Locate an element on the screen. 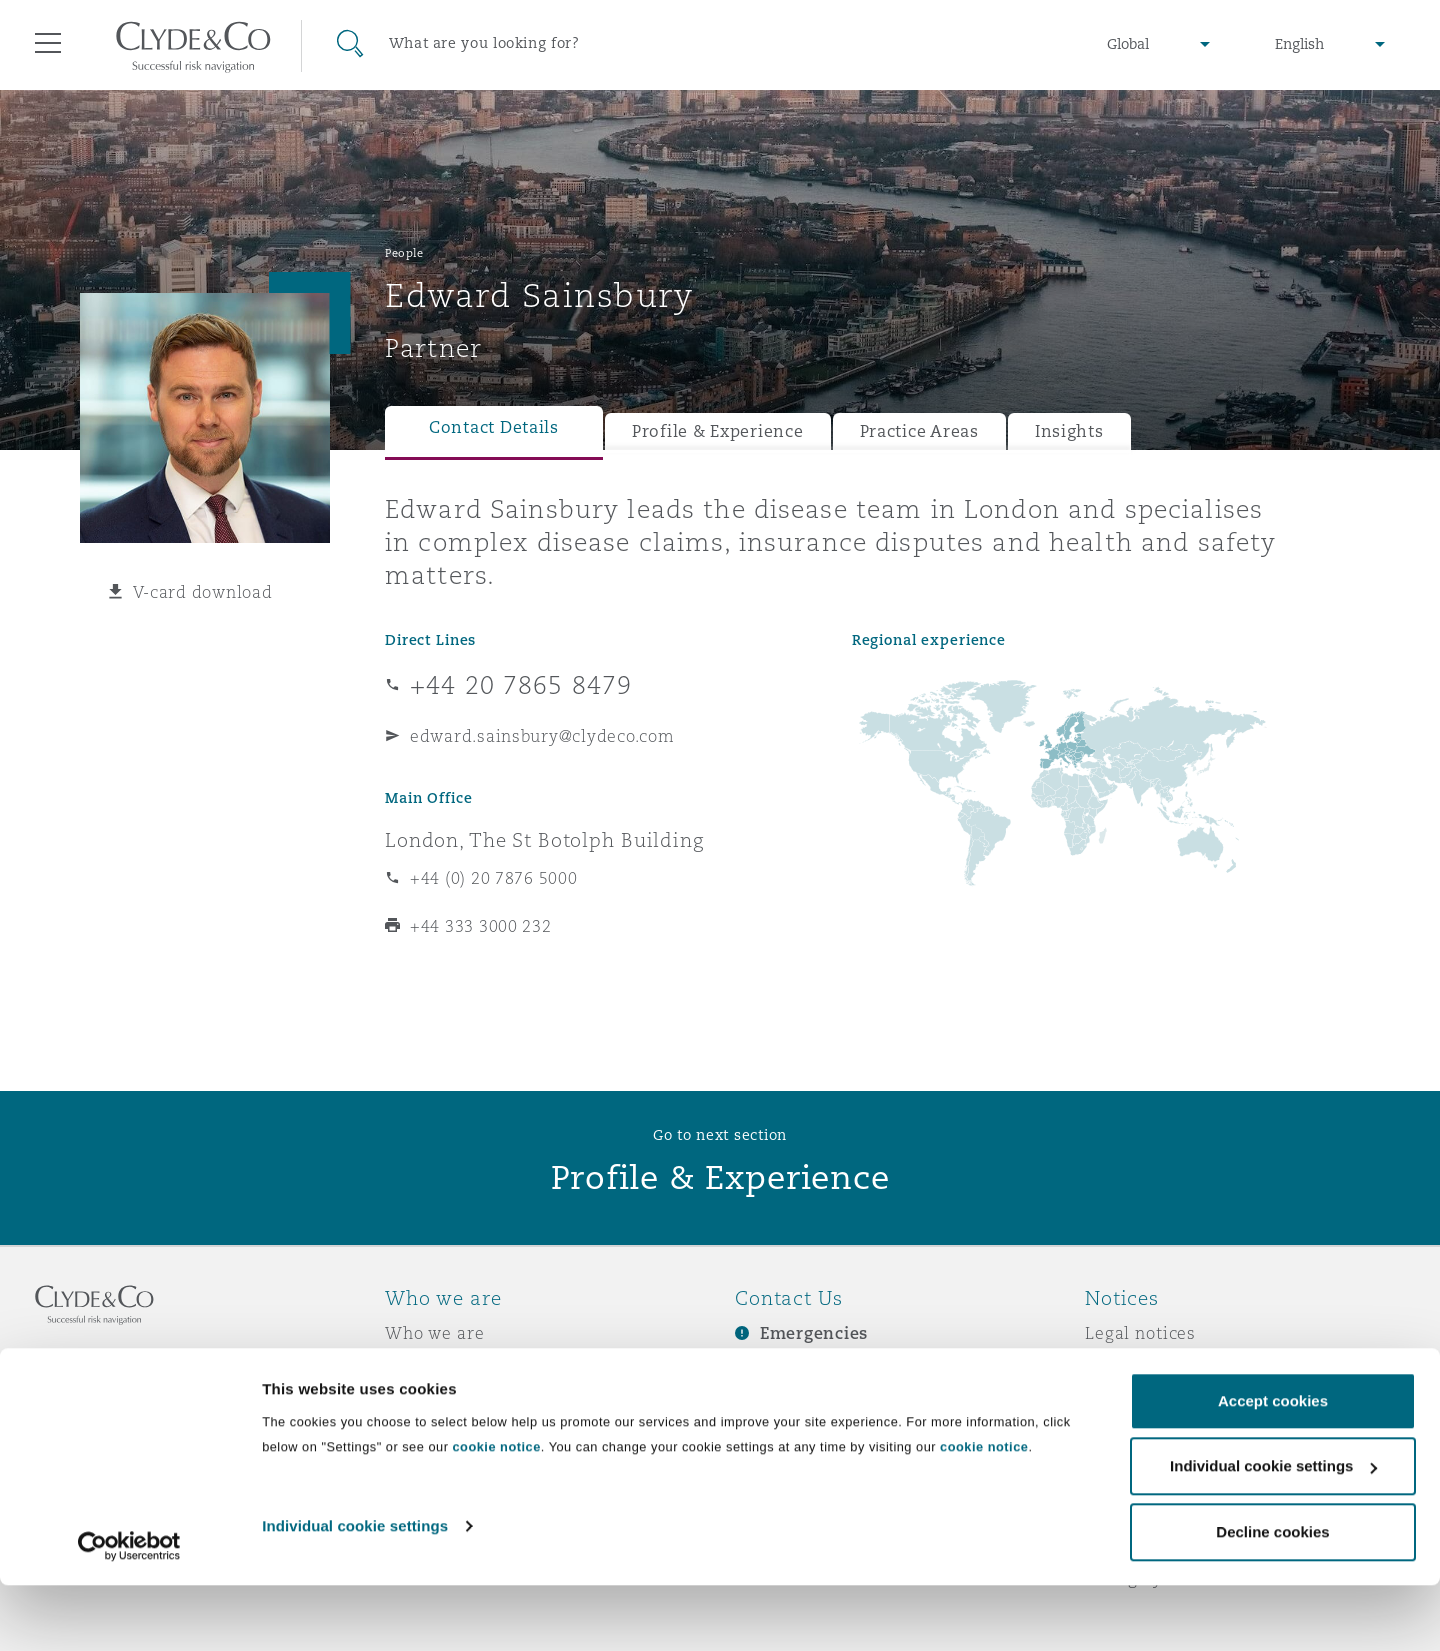  Profile & Experience is located at coordinates (718, 431).